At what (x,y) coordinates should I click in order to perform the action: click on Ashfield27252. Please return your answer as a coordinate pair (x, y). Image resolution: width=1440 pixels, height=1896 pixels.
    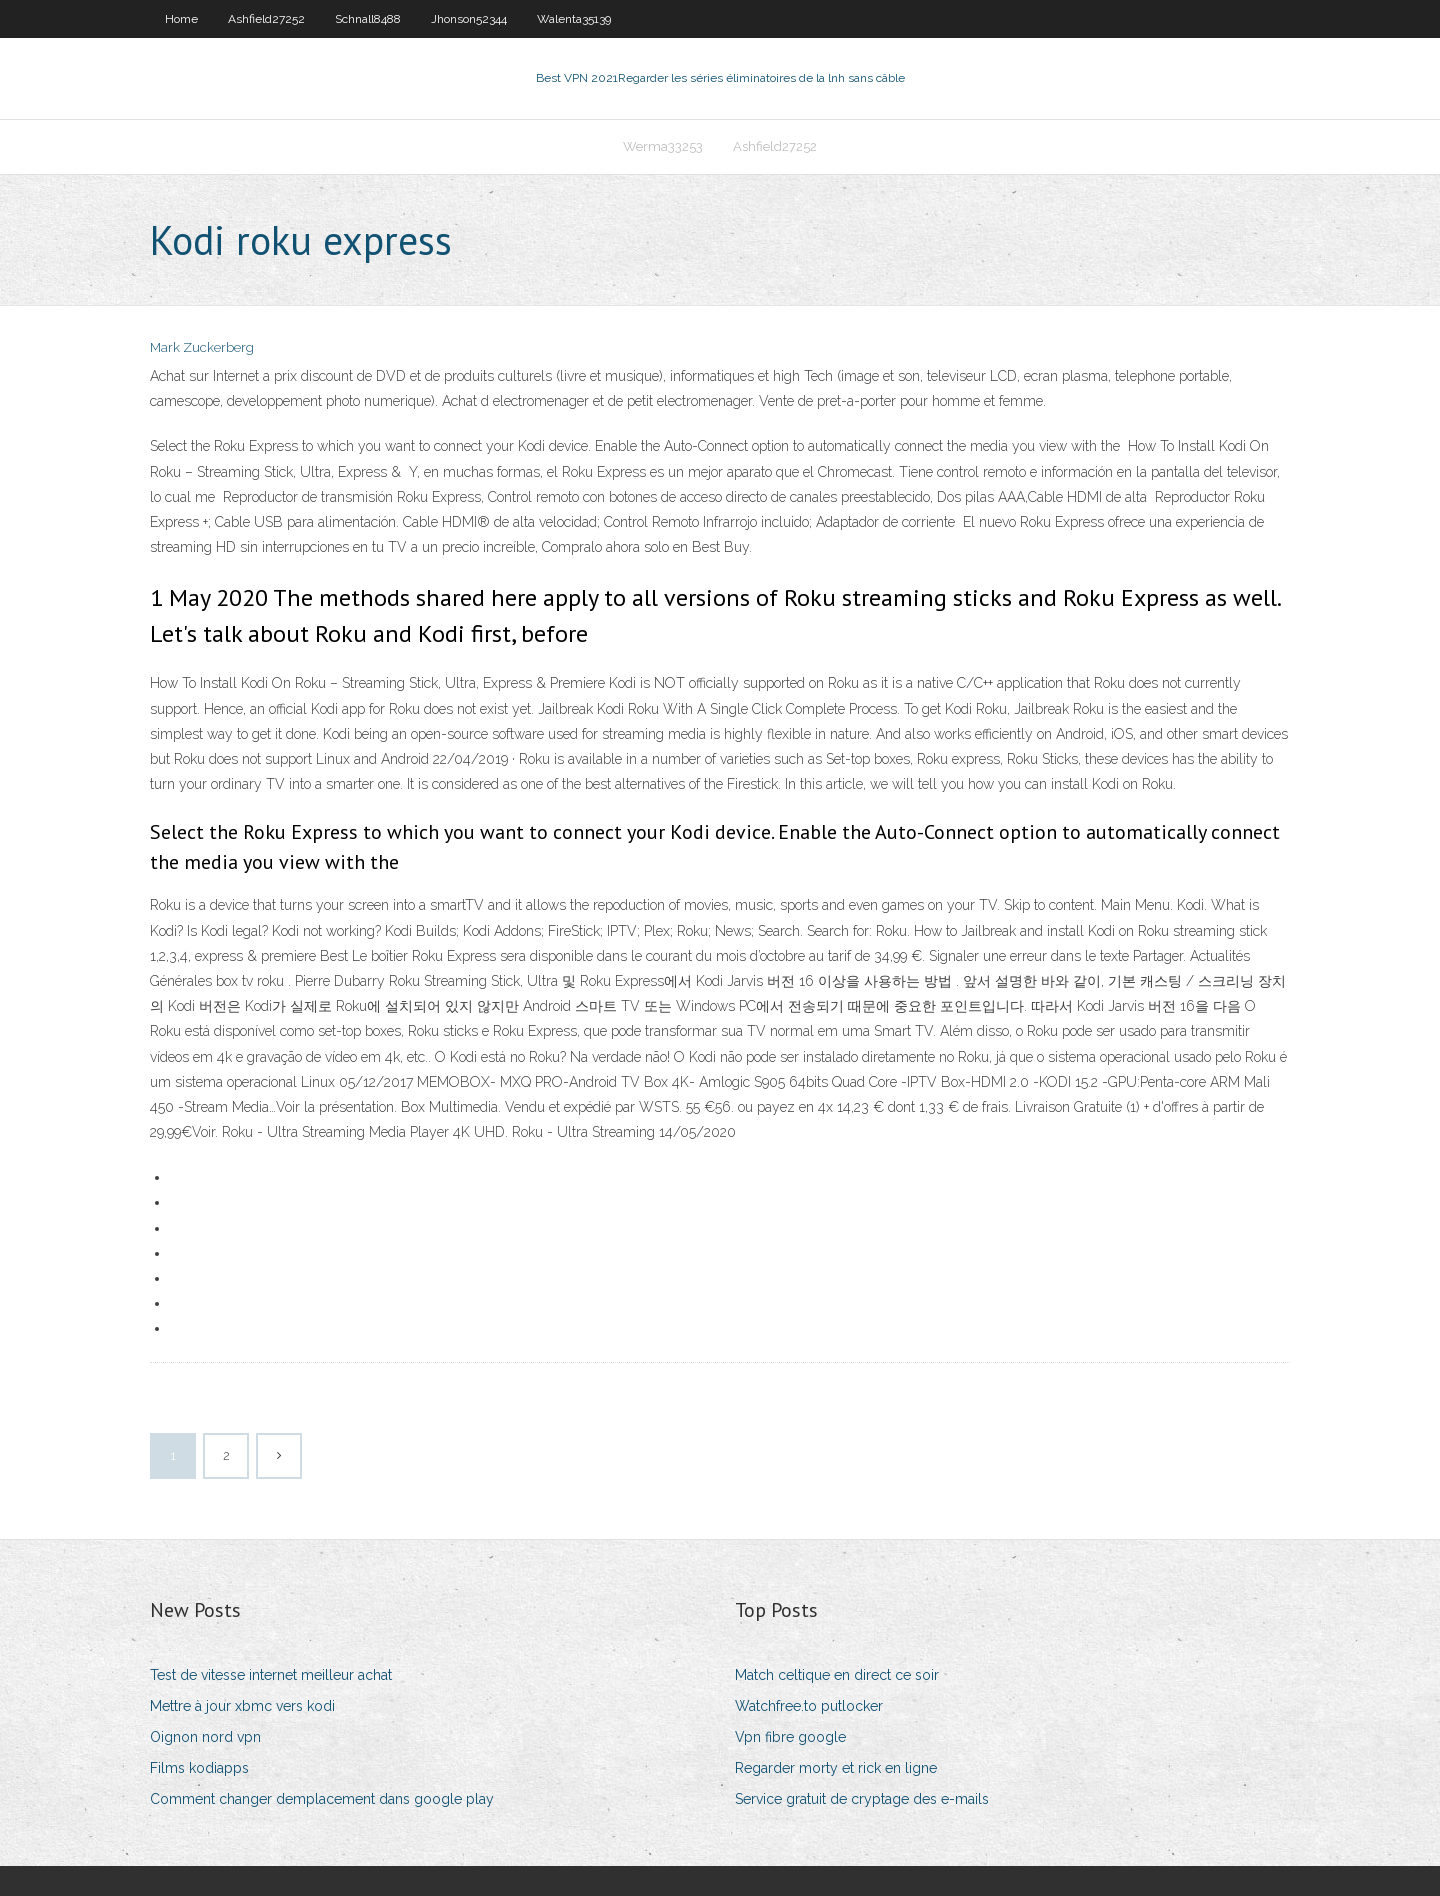
    Looking at the image, I should click on (266, 19).